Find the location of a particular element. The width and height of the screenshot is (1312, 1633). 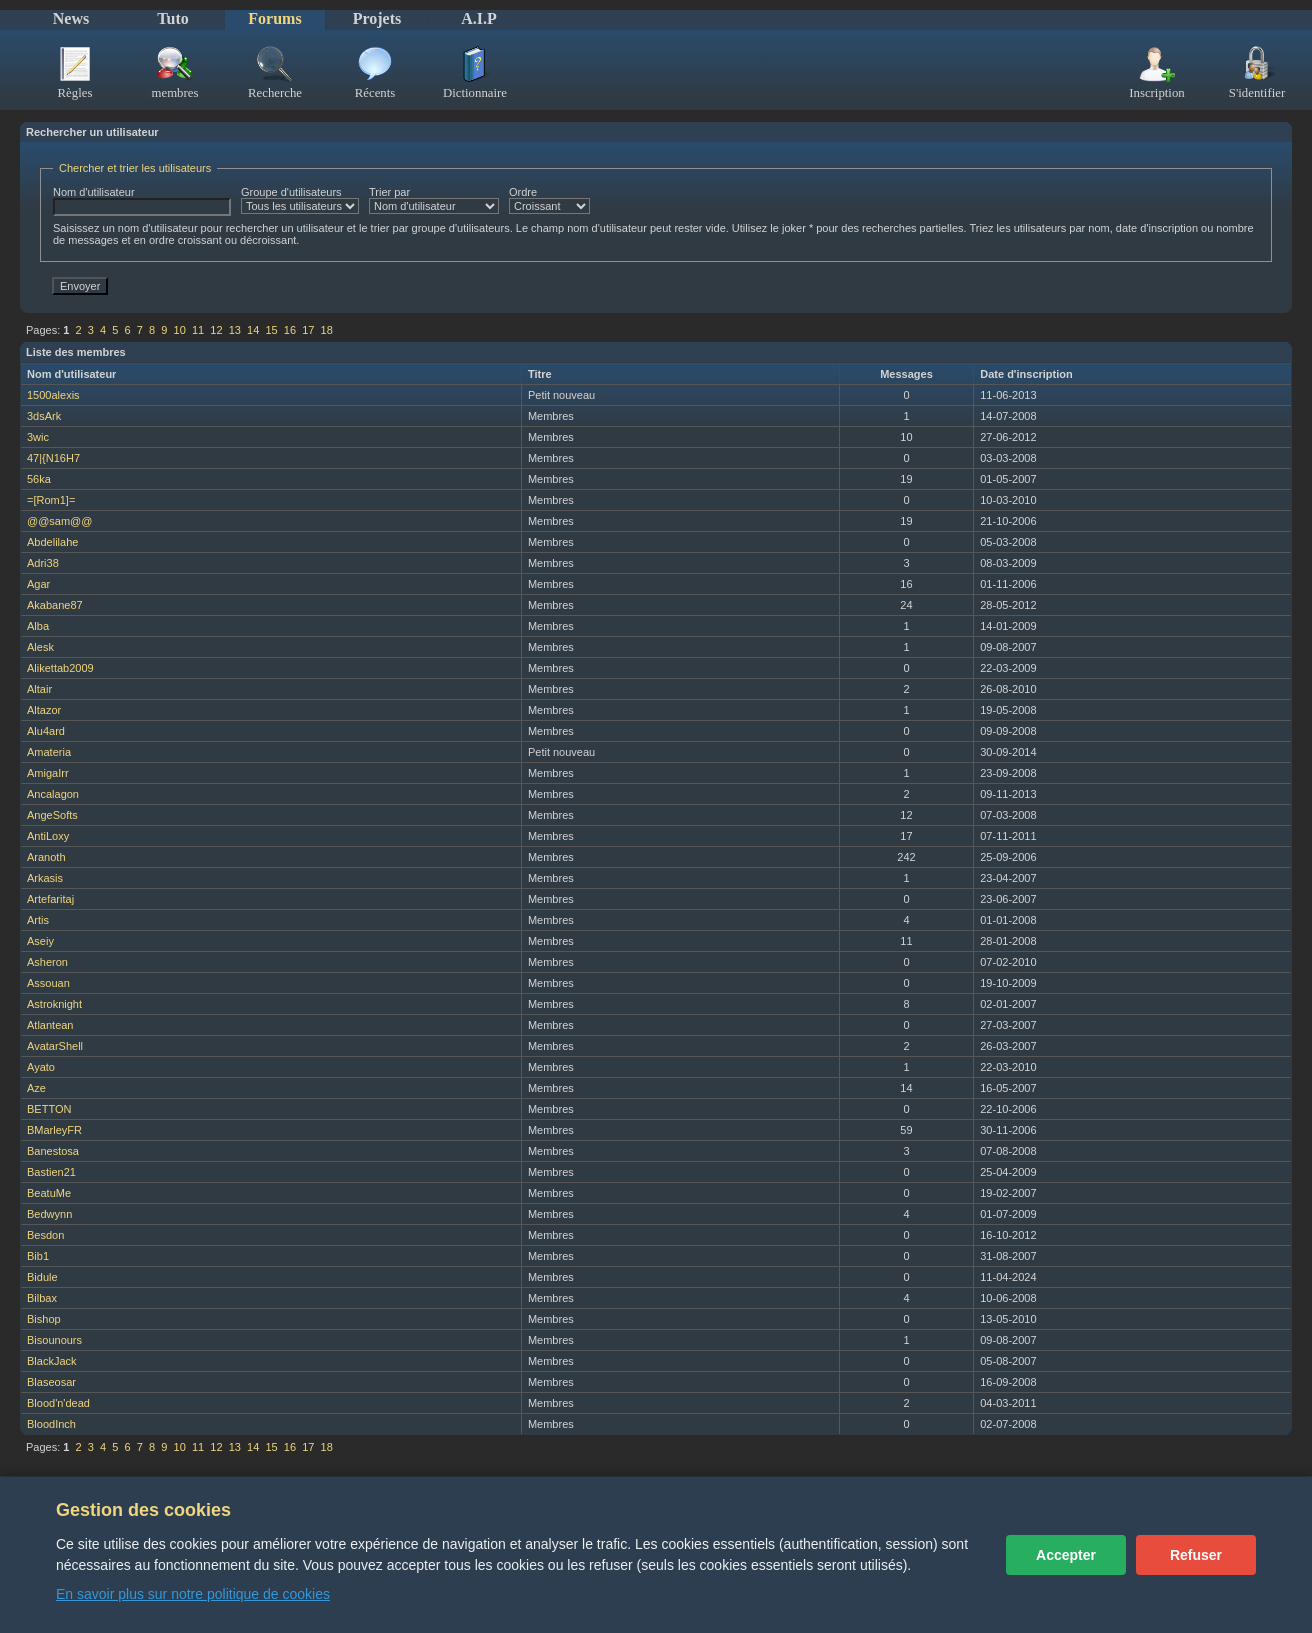

Bib1 is located at coordinates (38, 1256).